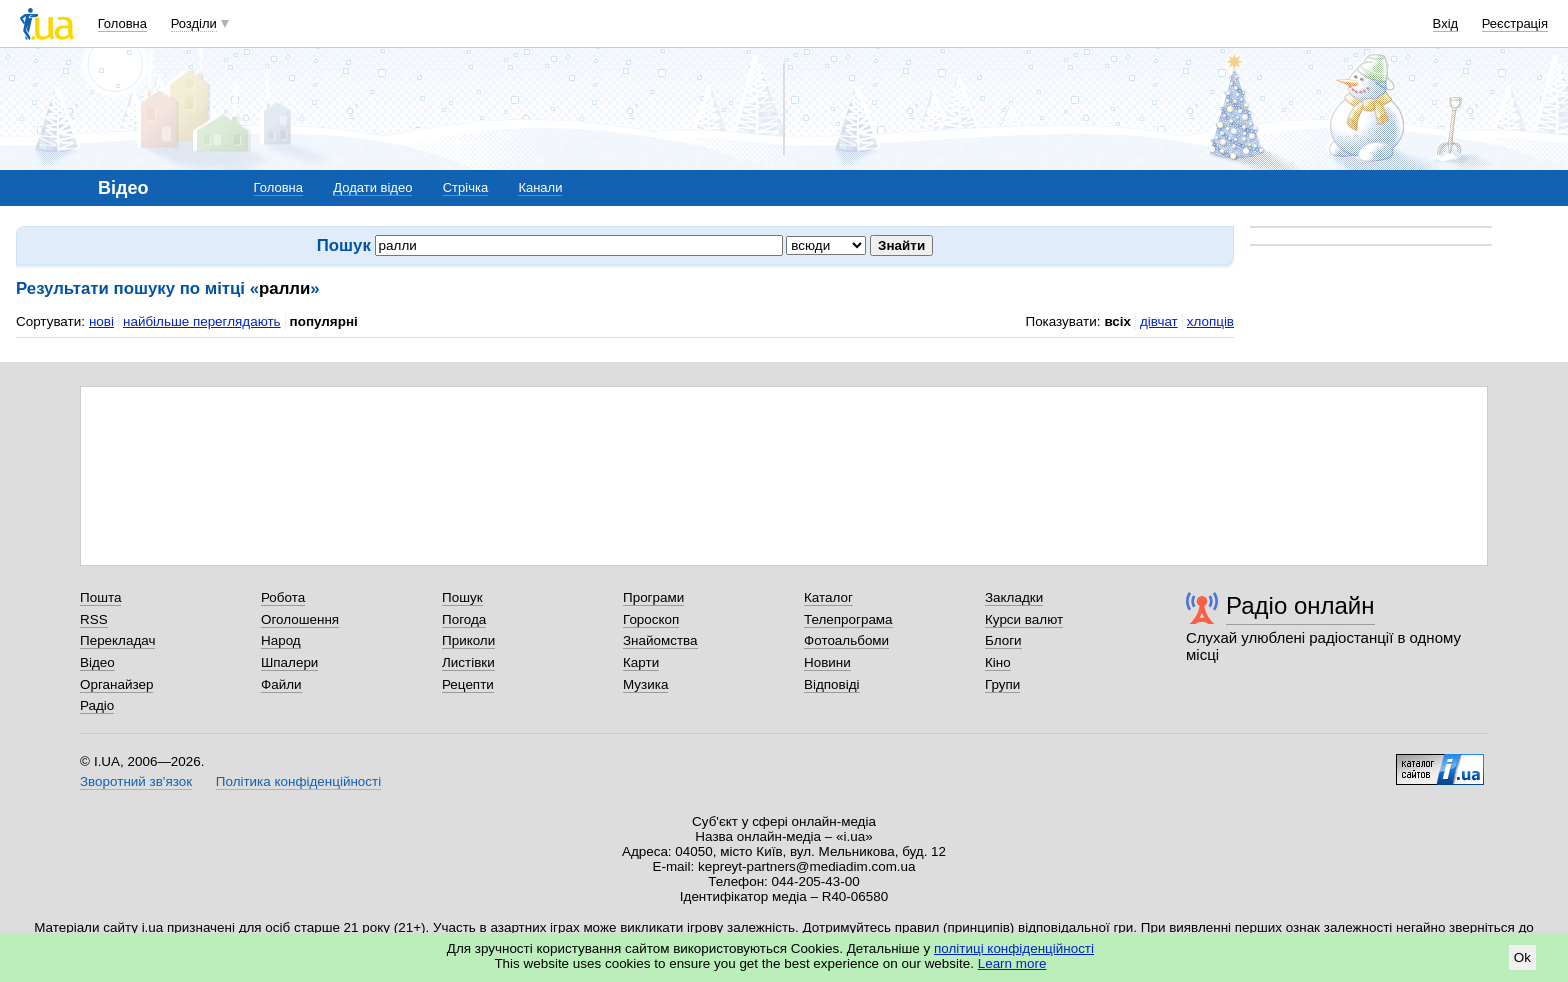 This screenshot has height=982, width=1568. What do you see at coordinates (998, 662) in the screenshot?
I see `Кіно` at bounding box center [998, 662].